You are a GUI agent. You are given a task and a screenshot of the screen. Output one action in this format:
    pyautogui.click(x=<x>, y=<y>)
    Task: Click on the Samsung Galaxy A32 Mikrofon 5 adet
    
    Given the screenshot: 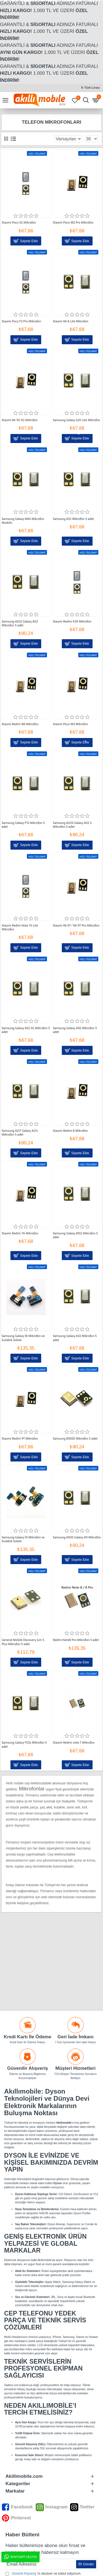 What is the action you would take?
    pyautogui.click(x=74, y=1338)
    